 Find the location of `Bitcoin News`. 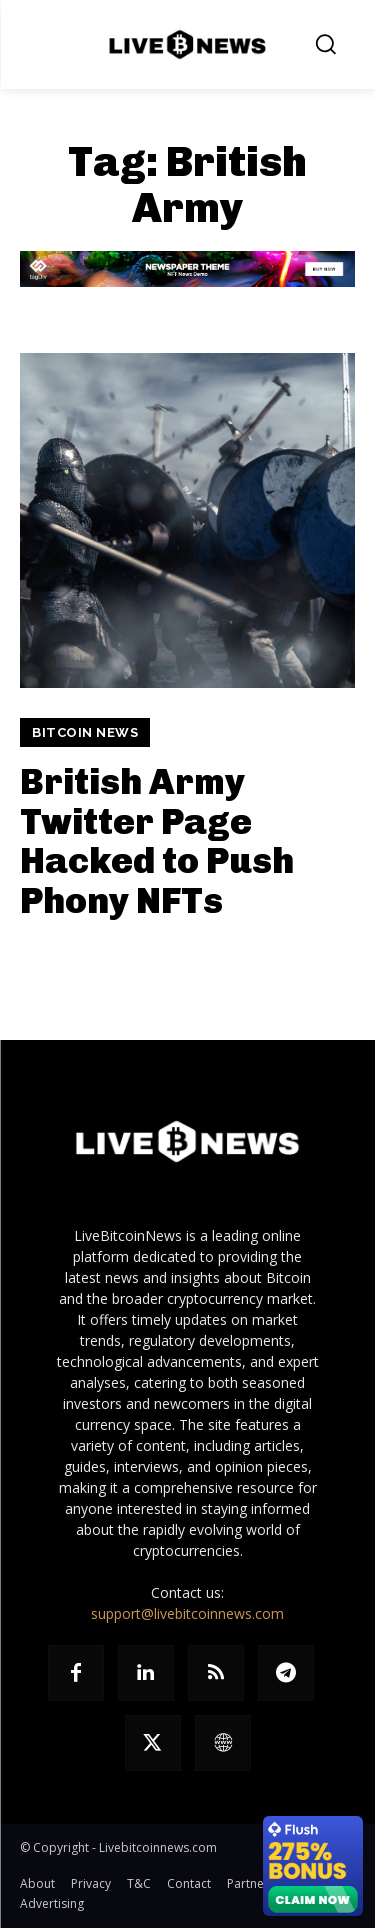

Bitcoin News is located at coordinates (85, 732).